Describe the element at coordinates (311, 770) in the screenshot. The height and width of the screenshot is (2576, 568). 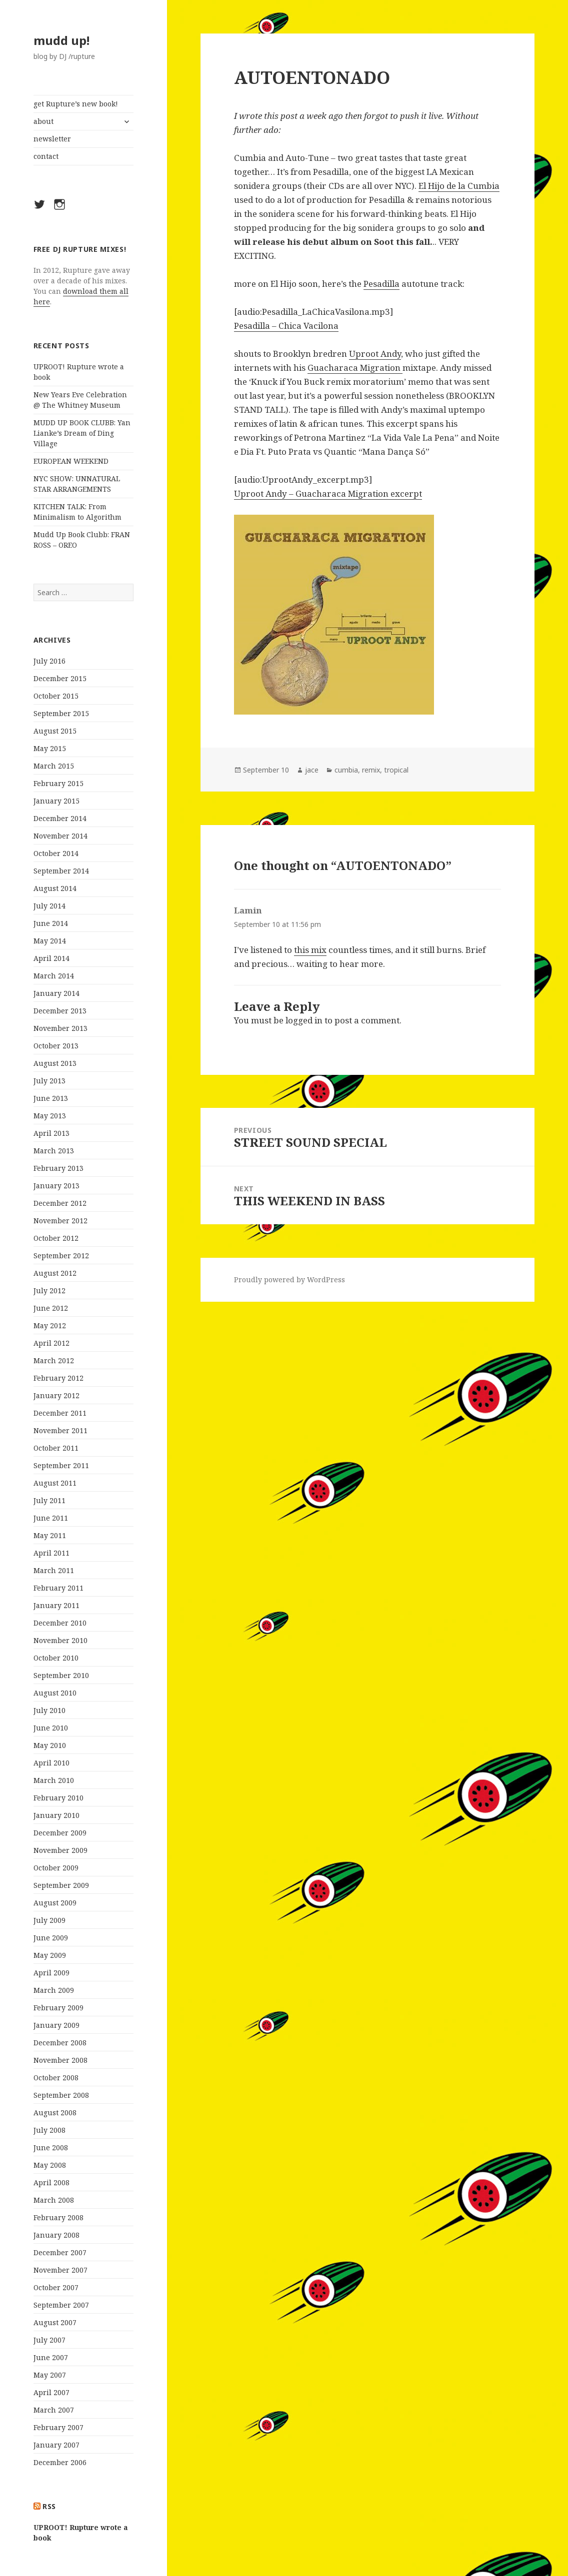
I see `jace` at that location.